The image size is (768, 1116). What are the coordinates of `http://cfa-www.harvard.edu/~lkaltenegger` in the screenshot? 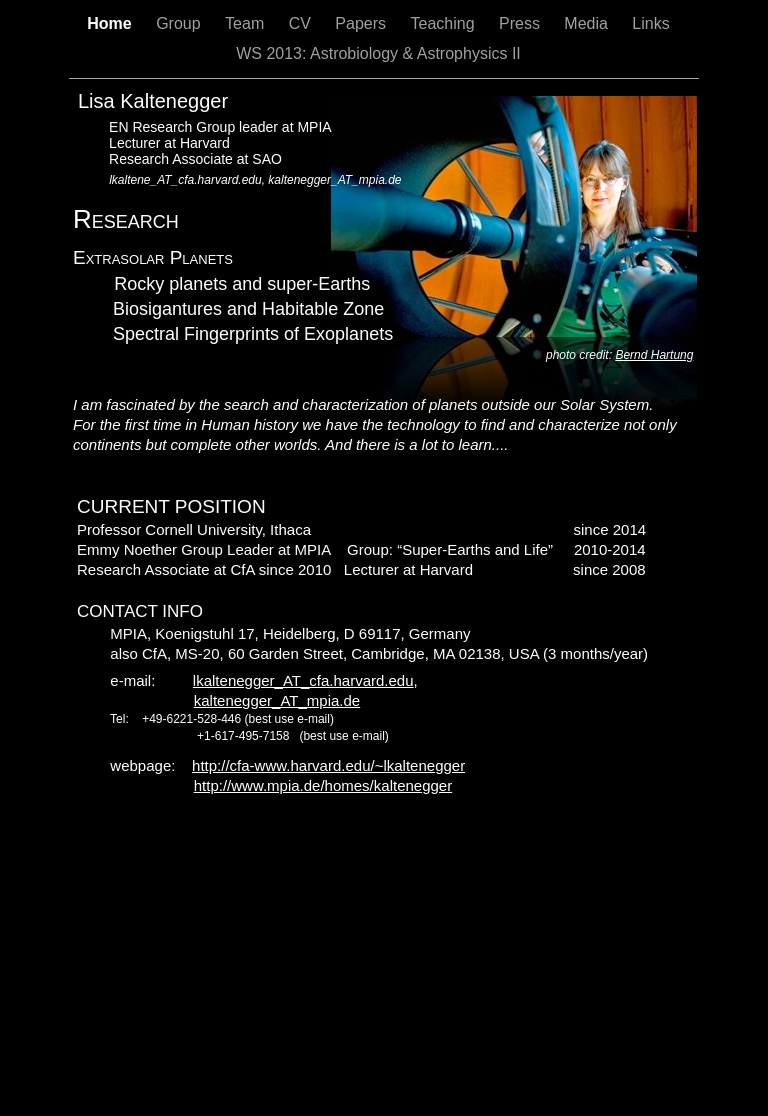 It's located at (328, 765).